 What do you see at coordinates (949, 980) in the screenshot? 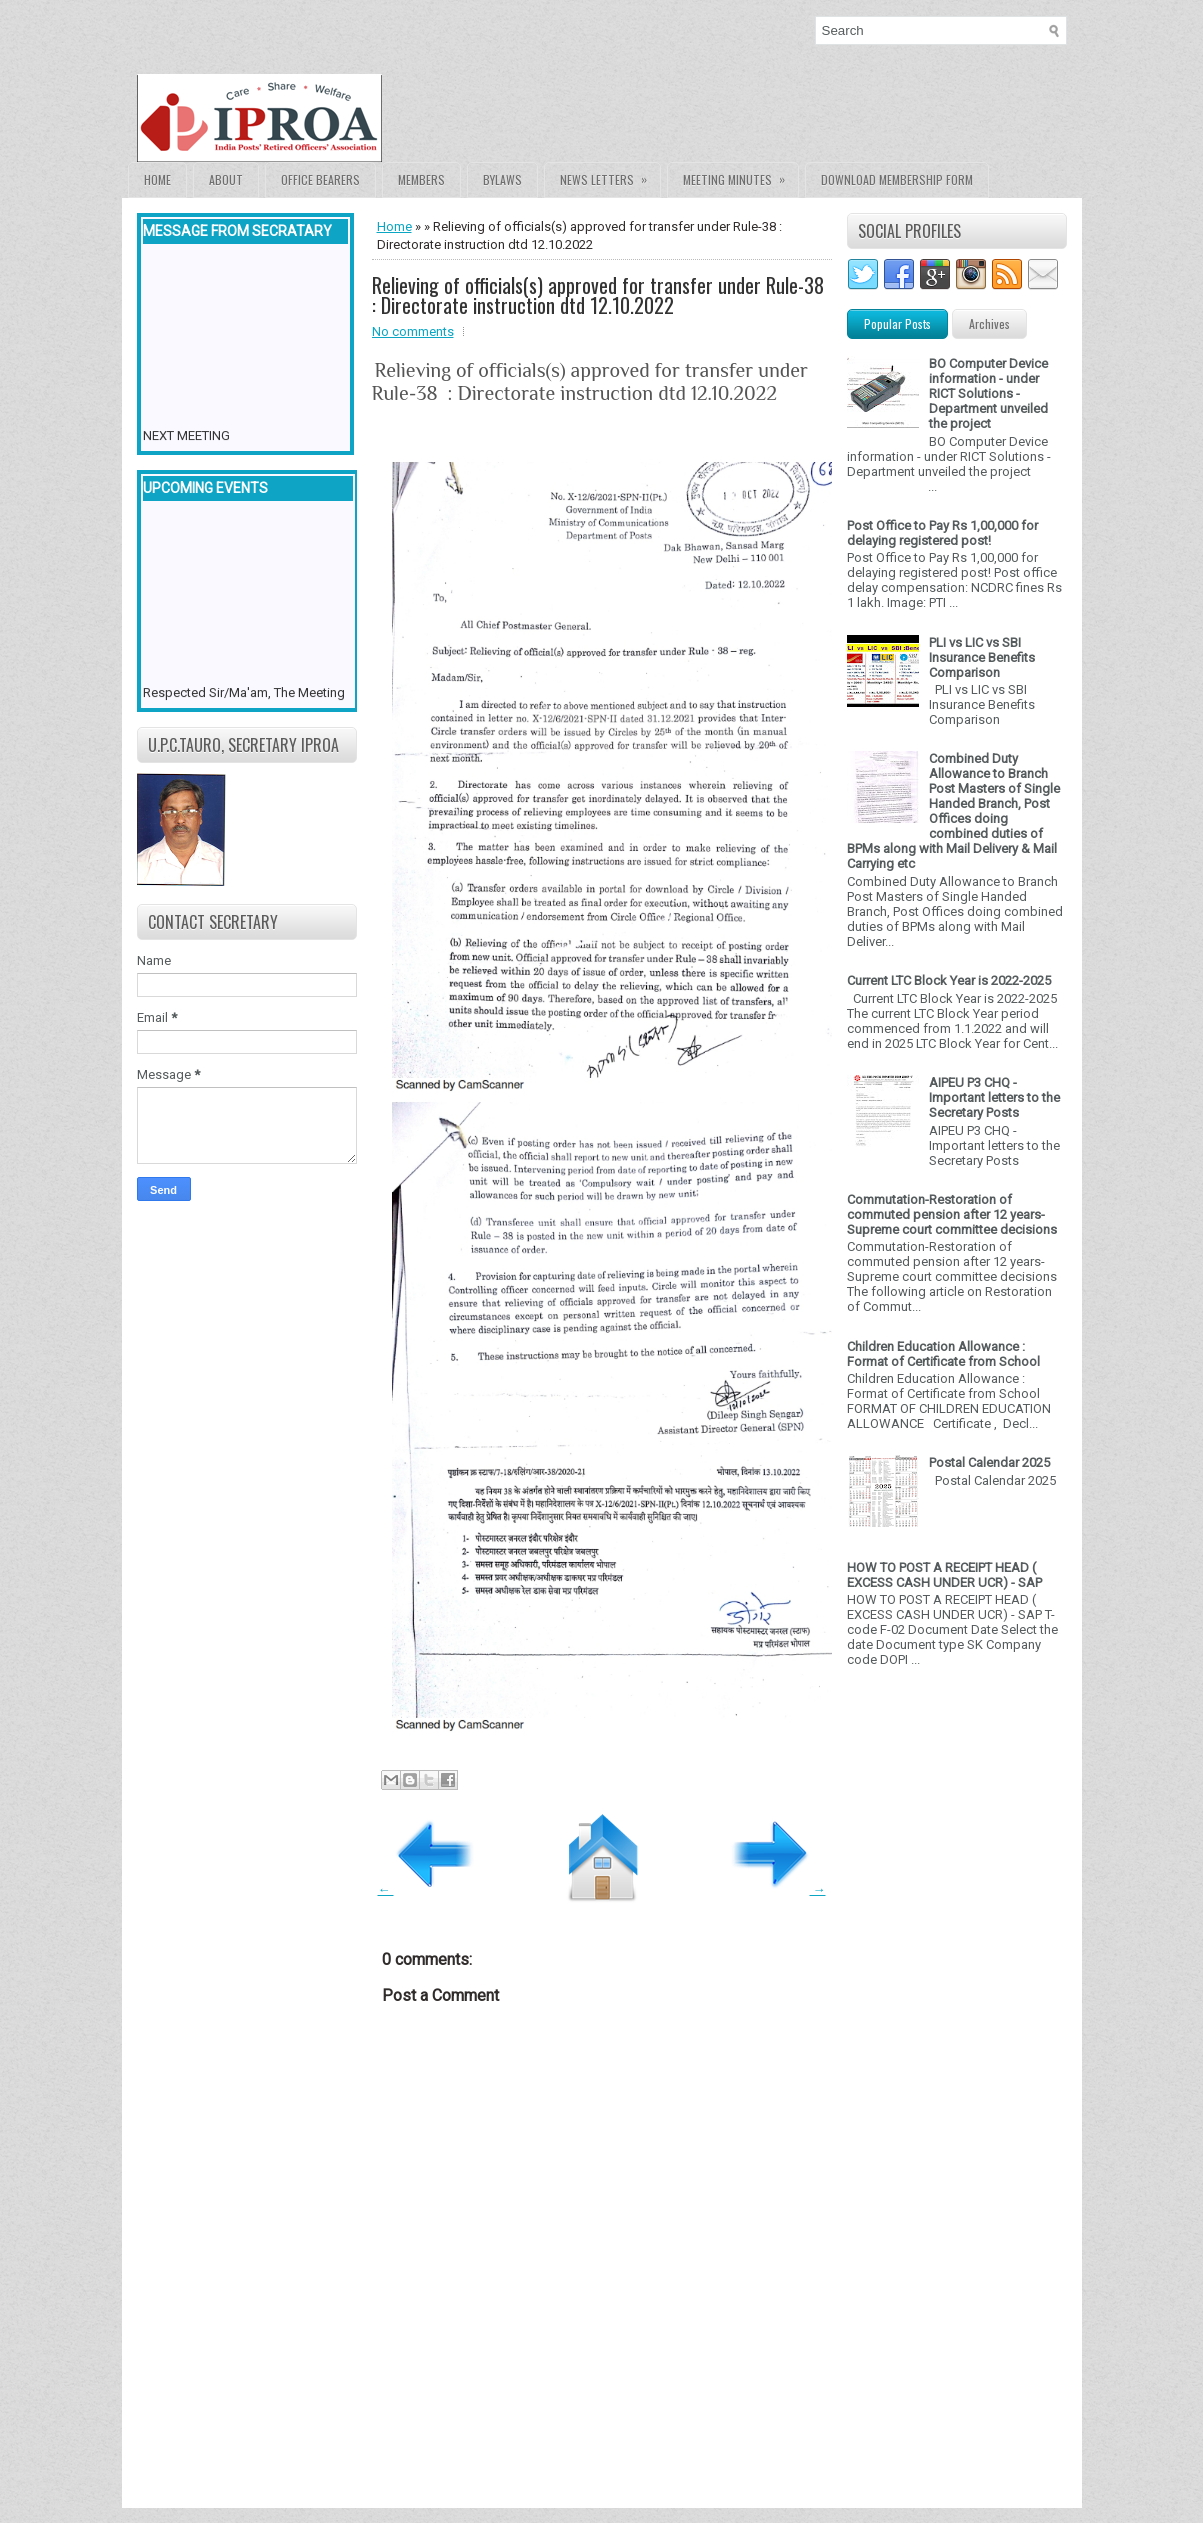
I see `Current LTC Block Year is 2022-2025` at bounding box center [949, 980].